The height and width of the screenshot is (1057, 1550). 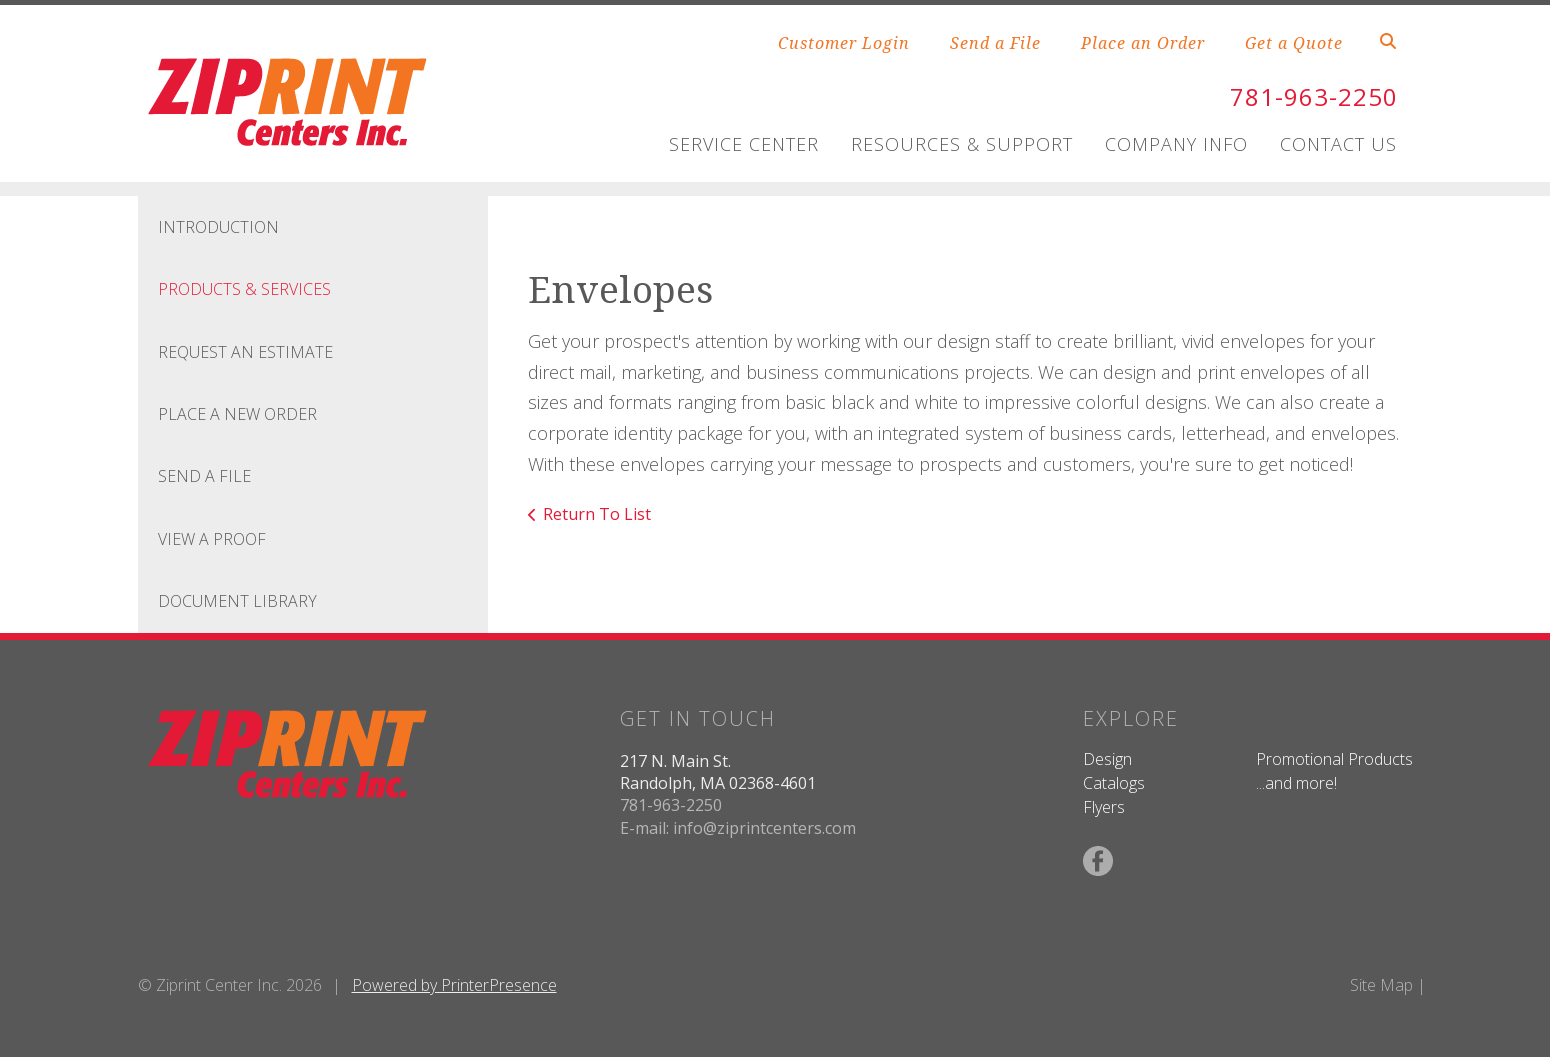 What do you see at coordinates (218, 227) in the screenshot?
I see `Introduction` at bounding box center [218, 227].